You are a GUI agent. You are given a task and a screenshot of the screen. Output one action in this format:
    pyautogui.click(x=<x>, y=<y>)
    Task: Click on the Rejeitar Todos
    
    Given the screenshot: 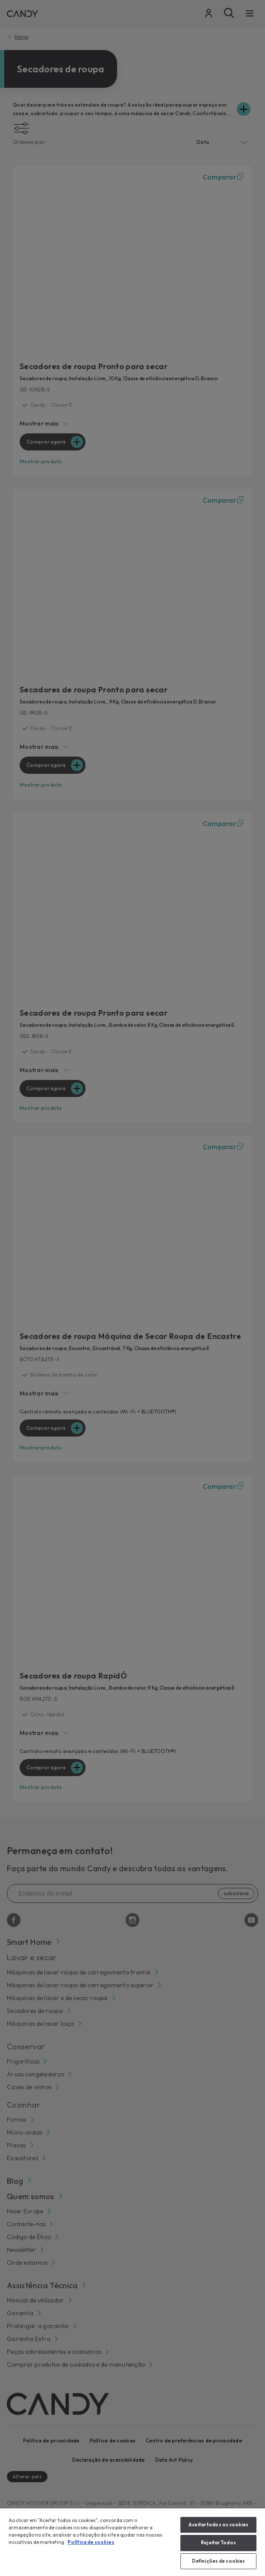 What is the action you would take?
    pyautogui.click(x=218, y=2543)
    